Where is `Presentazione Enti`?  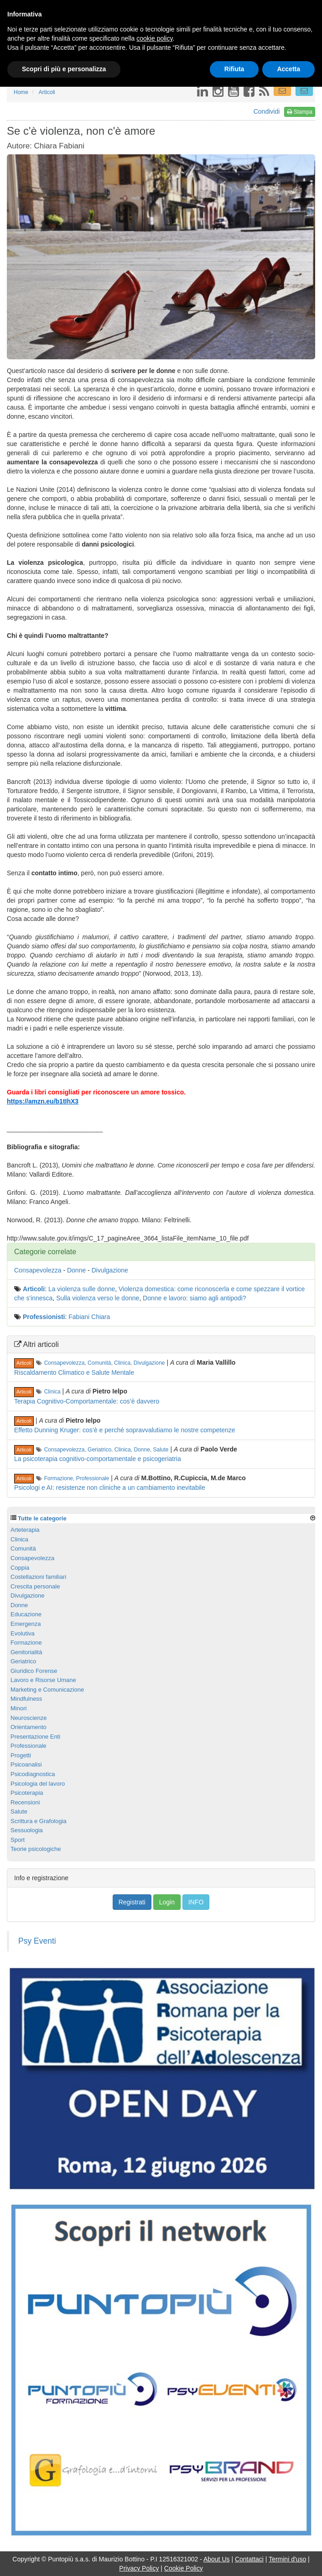
Presentazione Enti is located at coordinates (35, 1736).